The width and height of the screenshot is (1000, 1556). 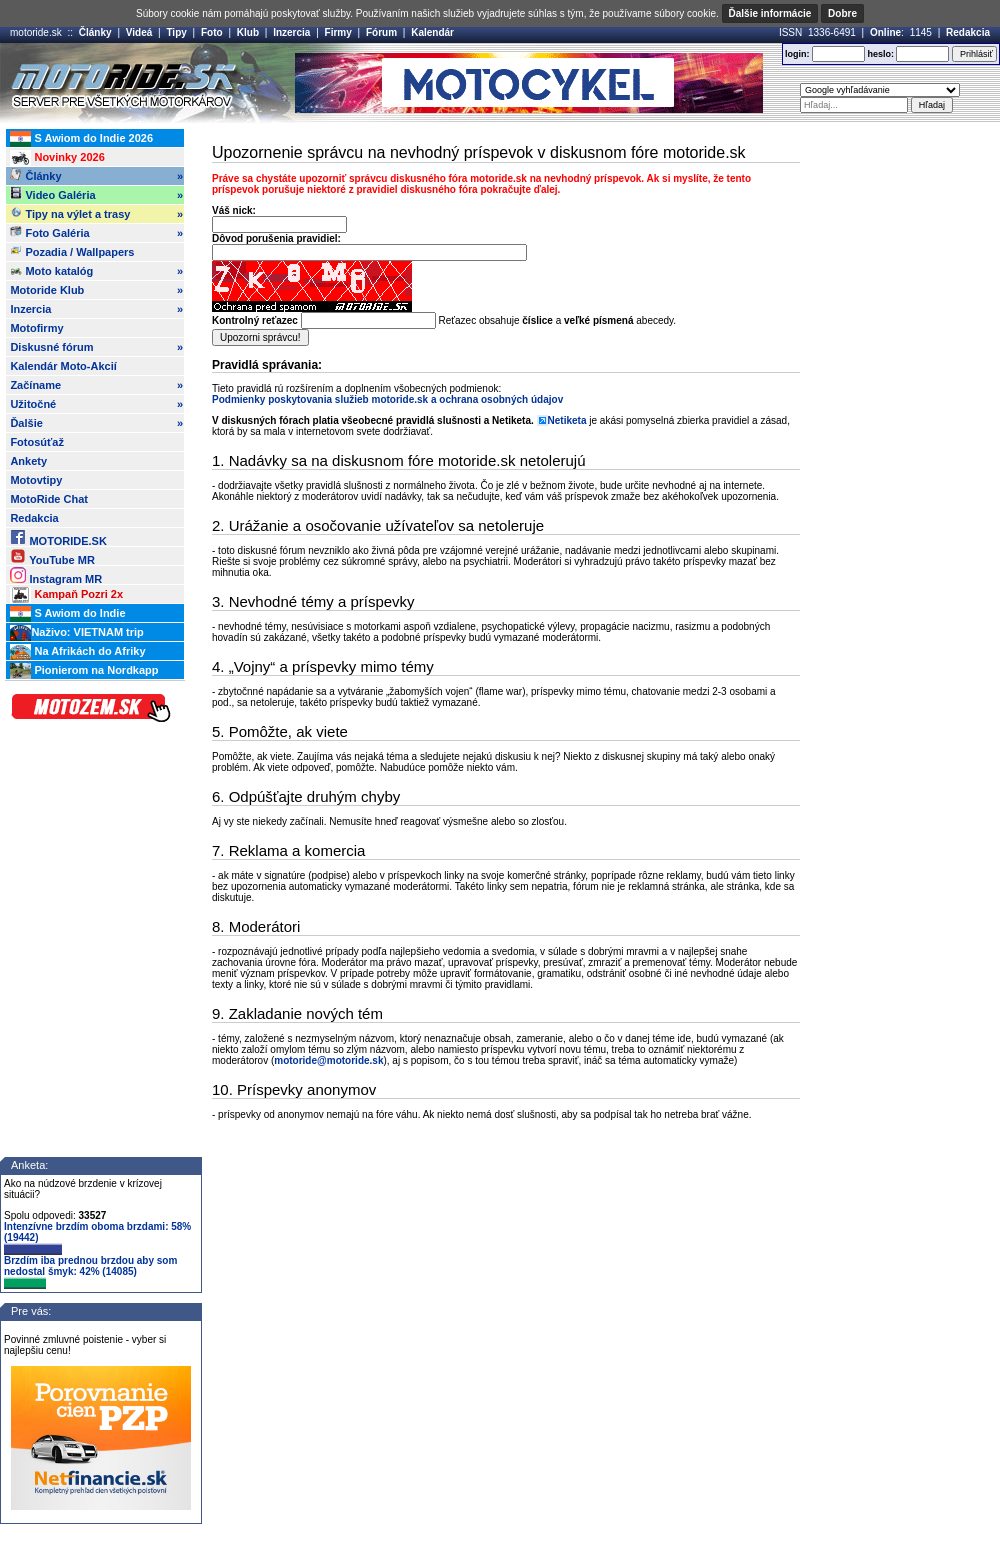 What do you see at coordinates (842, 13) in the screenshot?
I see `Dobre` at bounding box center [842, 13].